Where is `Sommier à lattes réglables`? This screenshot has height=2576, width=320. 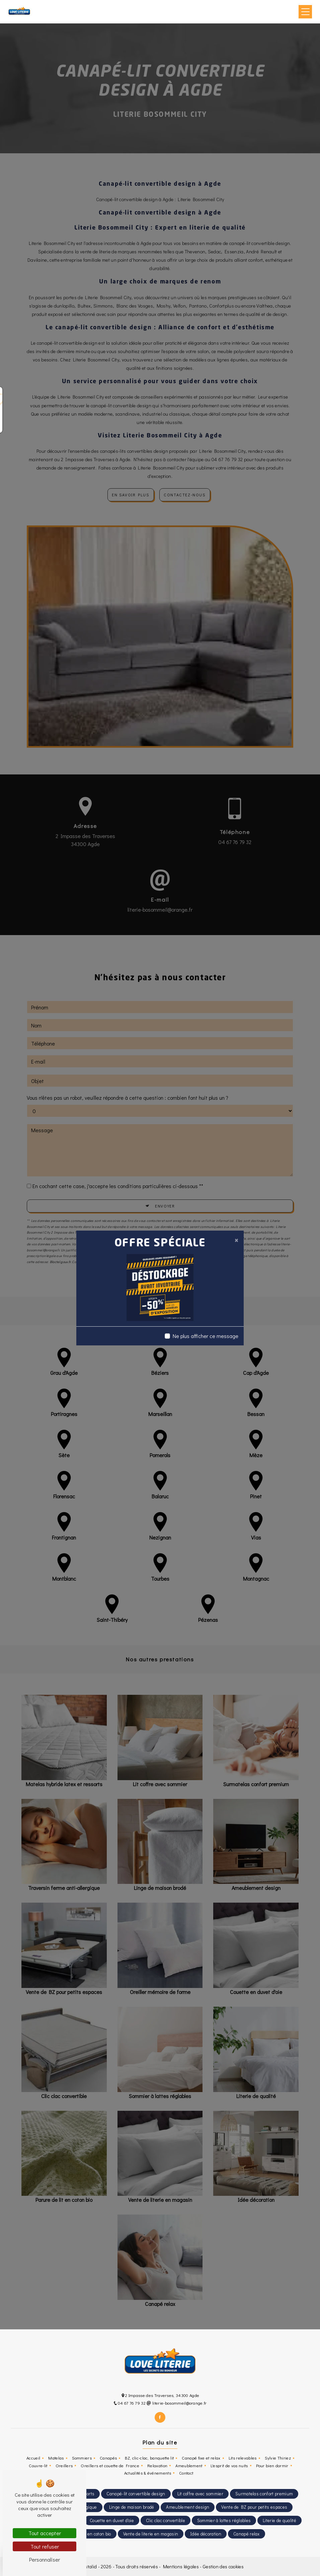
Sommier à lattes réglables is located at coordinates (224, 2520).